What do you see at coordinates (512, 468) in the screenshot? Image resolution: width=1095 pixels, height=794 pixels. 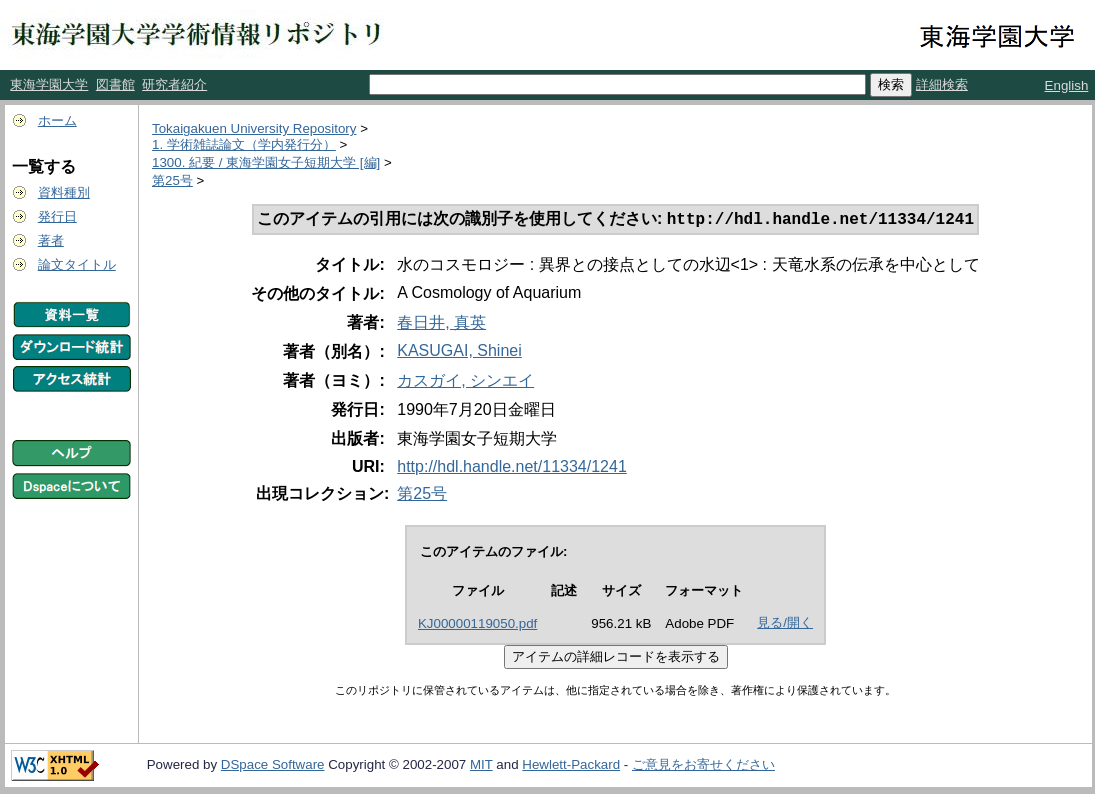 I see `http://hdl.handle.net/11334/1241` at bounding box center [512, 468].